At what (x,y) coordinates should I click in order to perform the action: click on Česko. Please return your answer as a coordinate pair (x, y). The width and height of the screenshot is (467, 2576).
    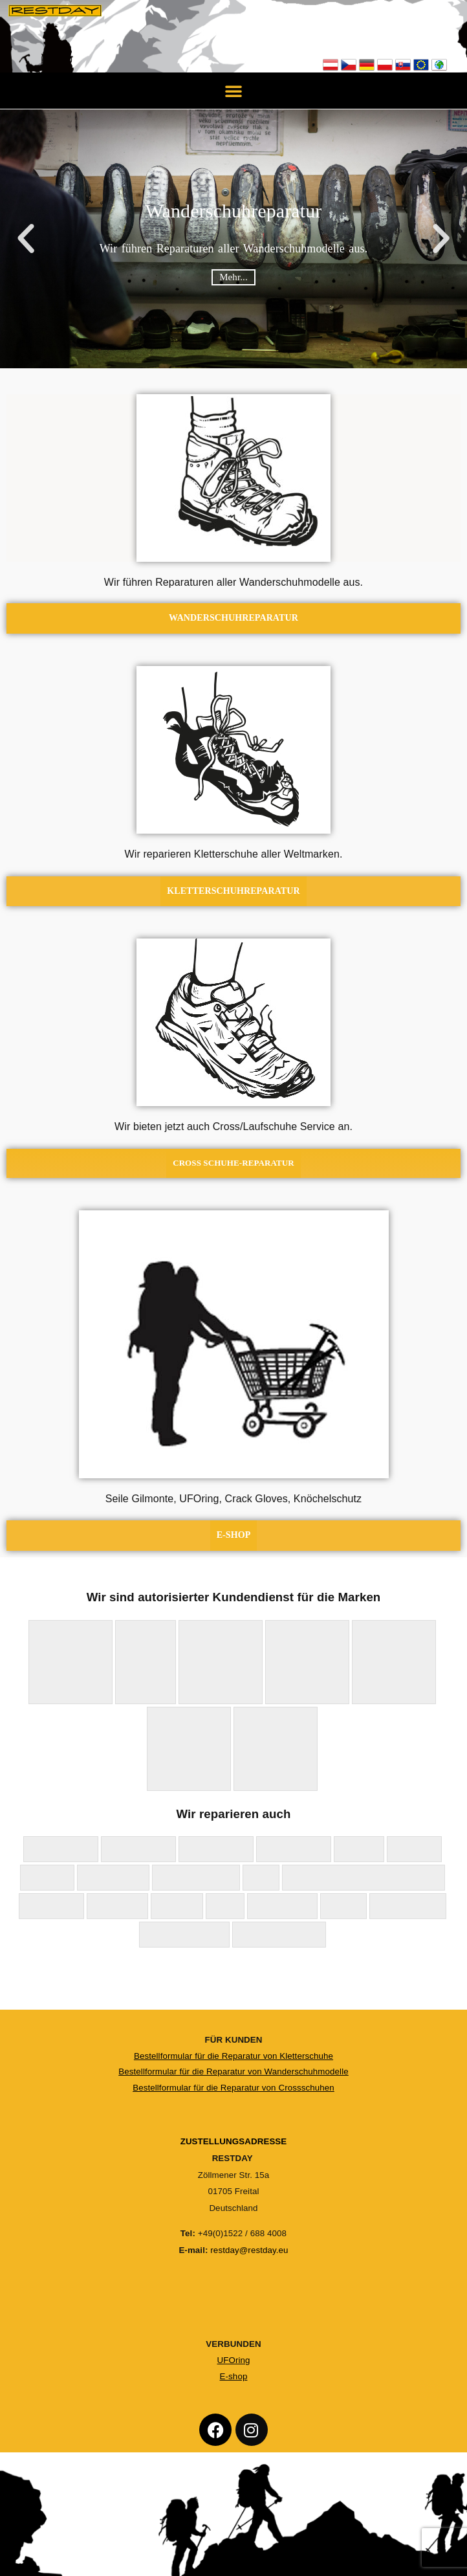
    Looking at the image, I should click on (348, 65).